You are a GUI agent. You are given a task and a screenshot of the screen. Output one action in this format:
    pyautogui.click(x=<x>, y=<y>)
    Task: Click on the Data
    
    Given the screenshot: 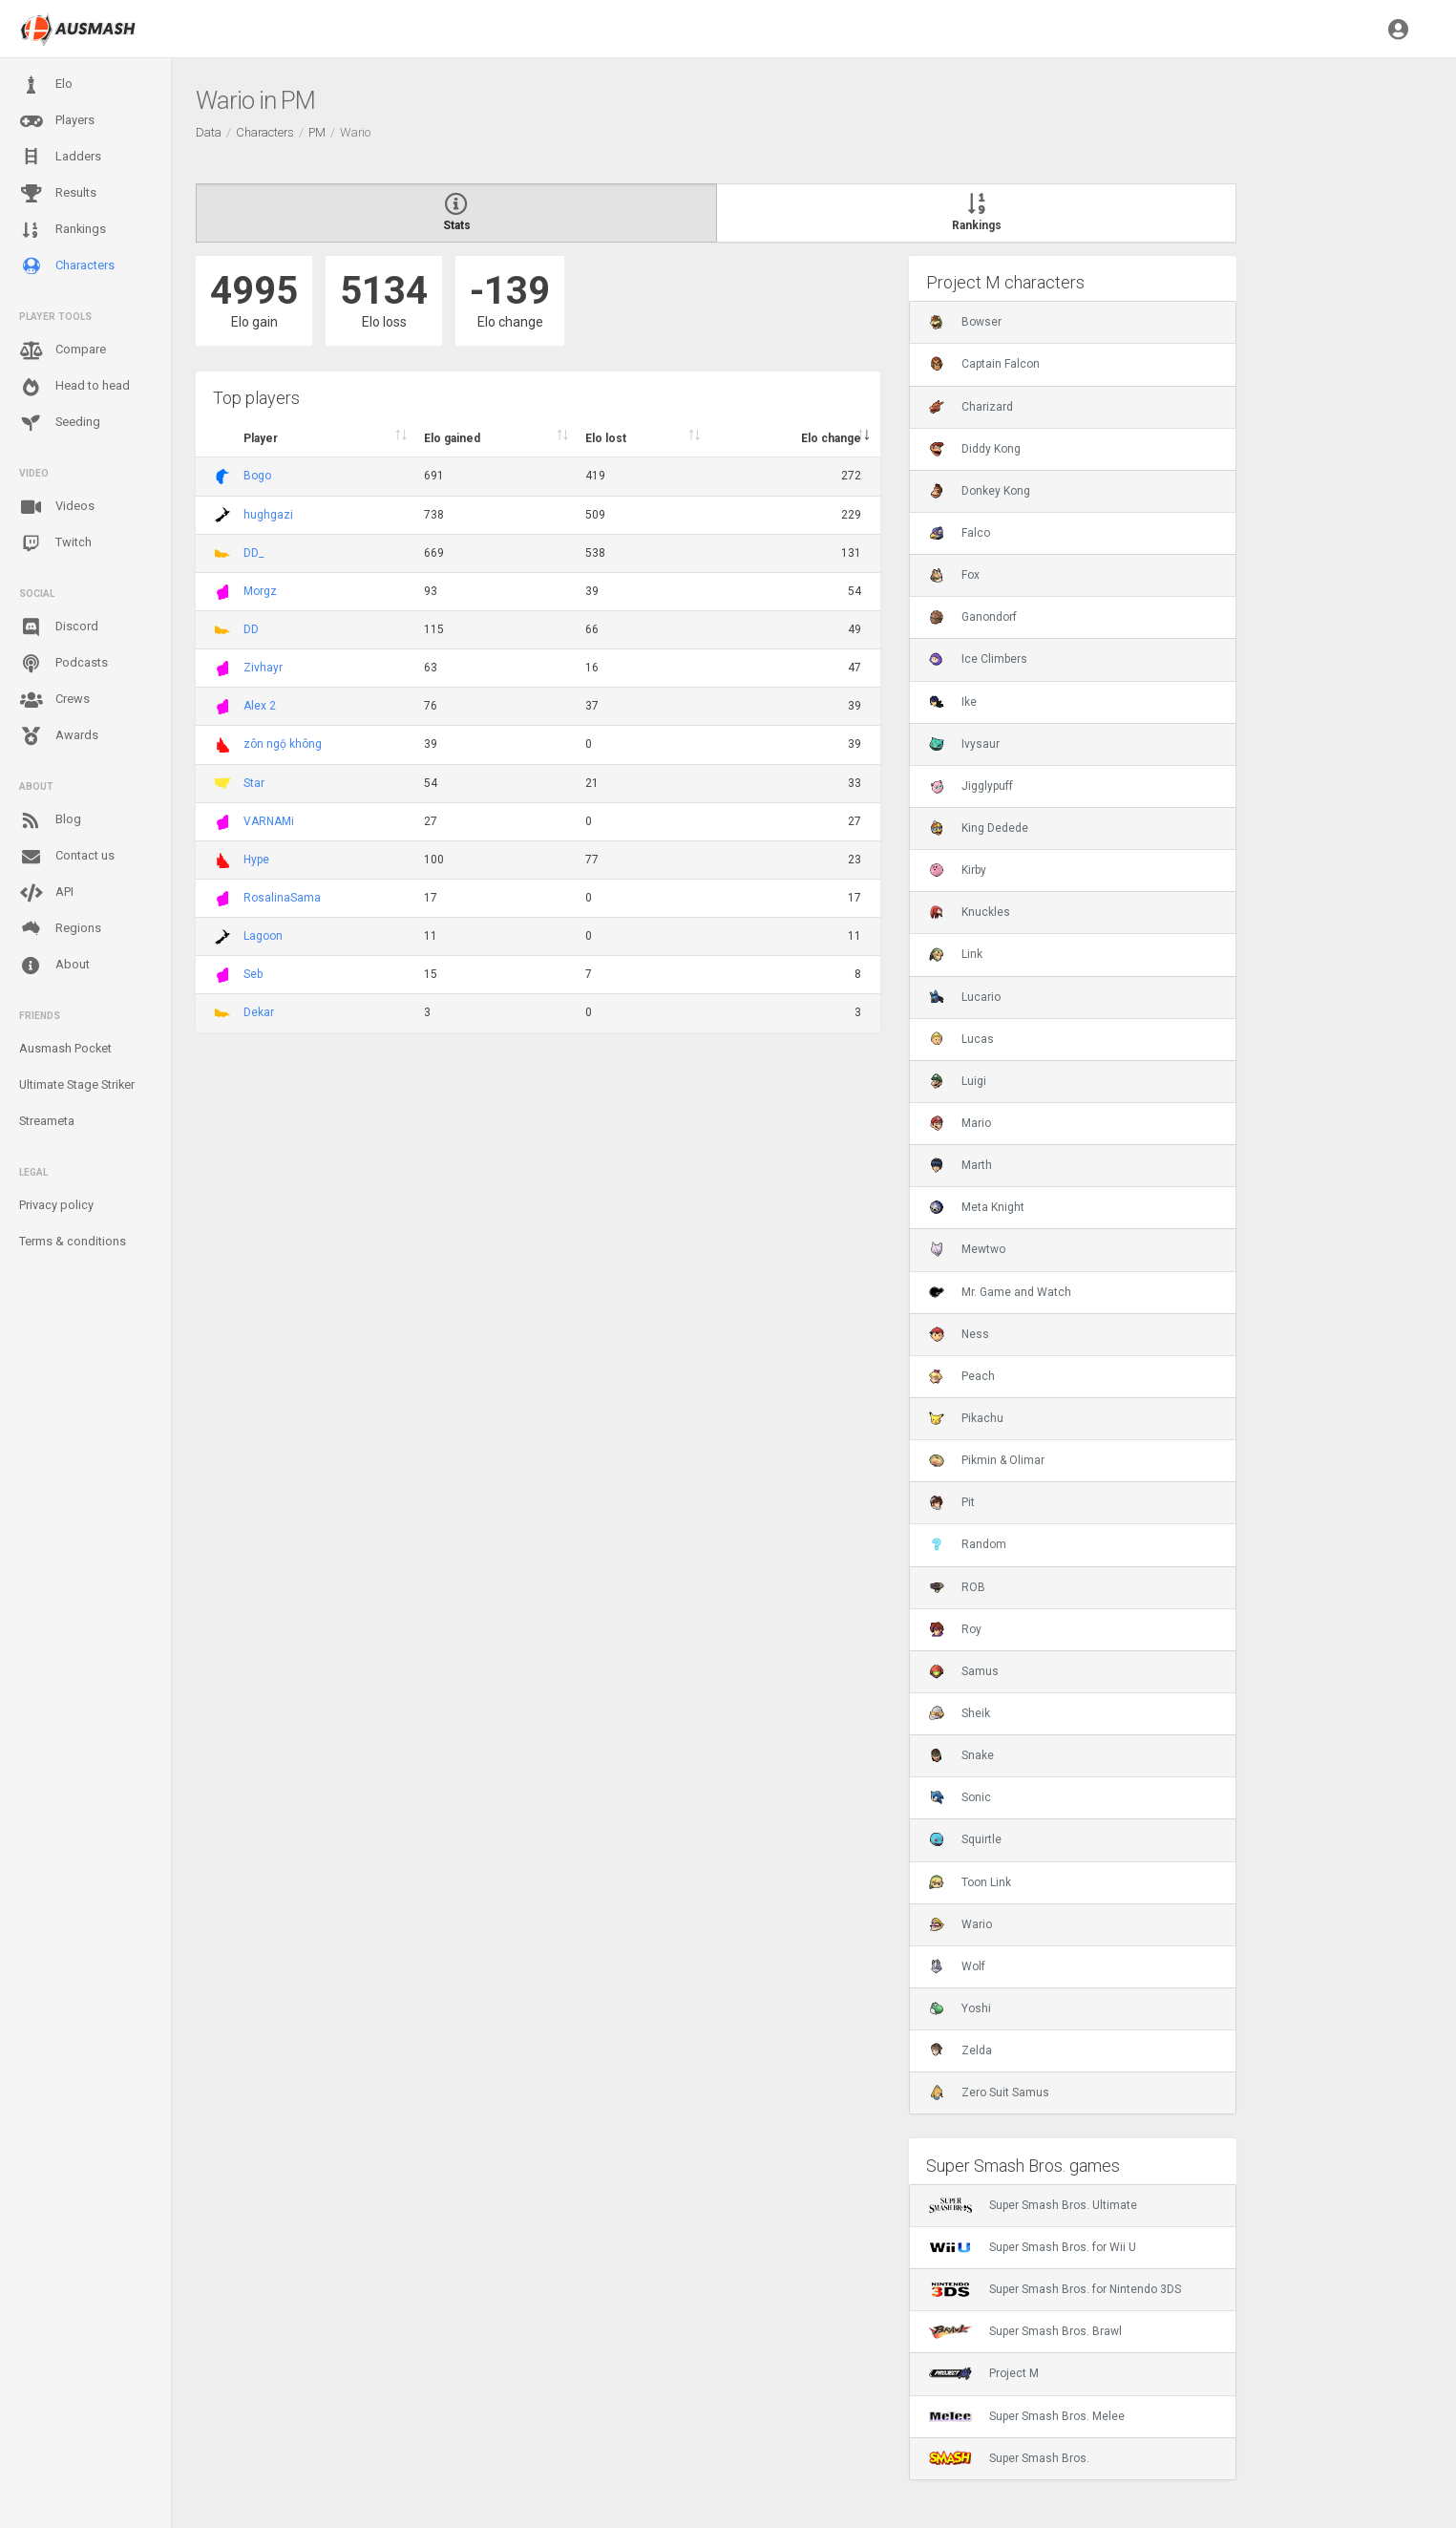 What is the action you would take?
    pyautogui.click(x=209, y=132)
    